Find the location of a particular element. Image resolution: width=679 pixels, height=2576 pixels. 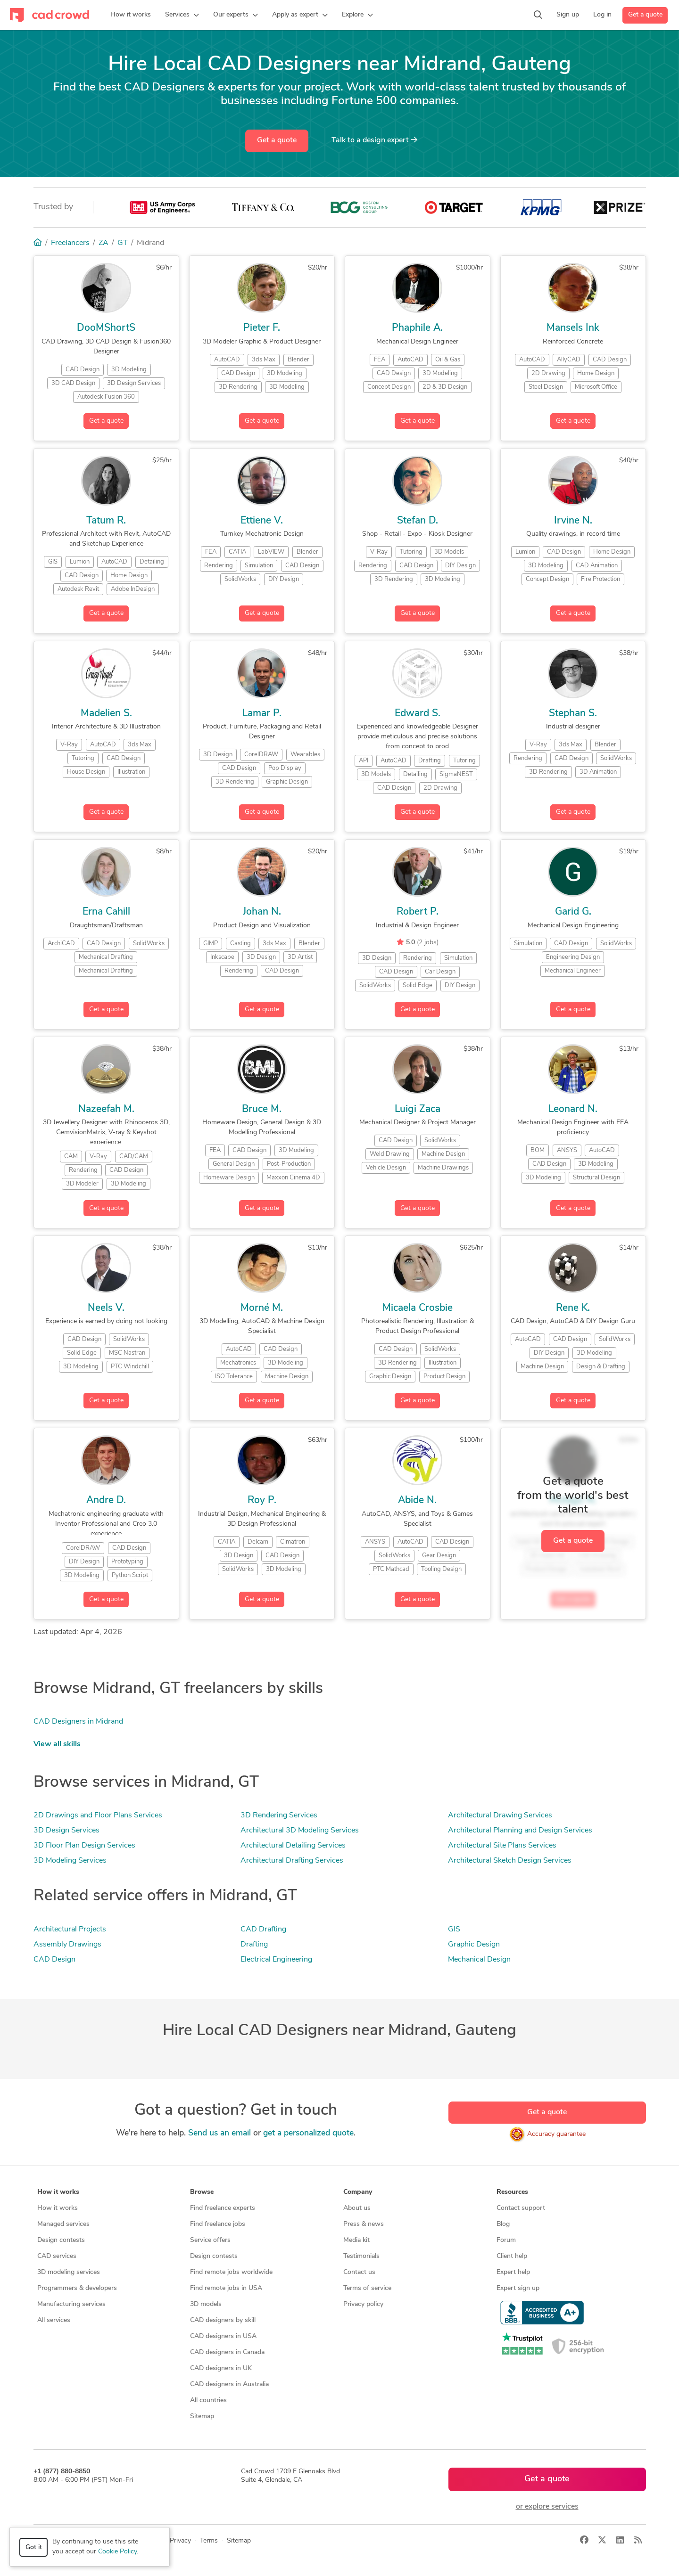

All countries is located at coordinates (208, 2400).